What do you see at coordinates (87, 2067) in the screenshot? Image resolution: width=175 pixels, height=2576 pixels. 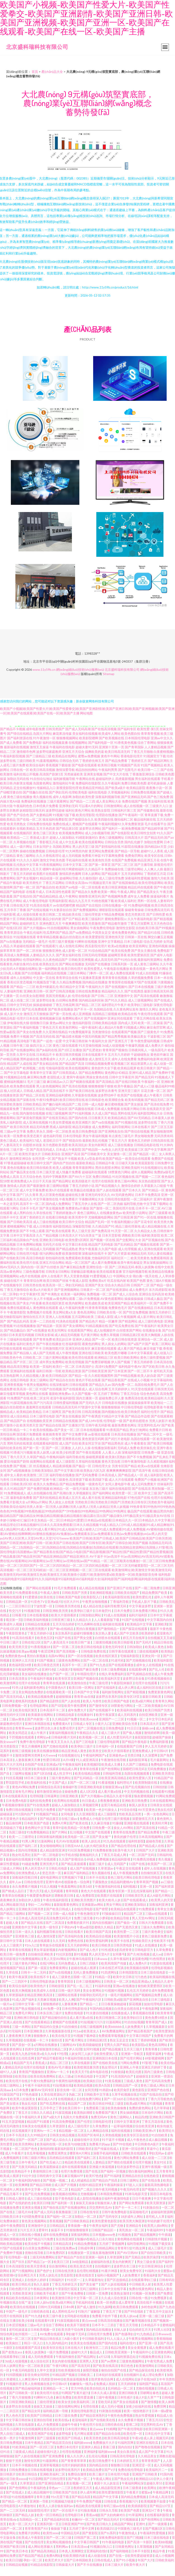 I see `欧美喷潮流量另类` at bounding box center [87, 2067].